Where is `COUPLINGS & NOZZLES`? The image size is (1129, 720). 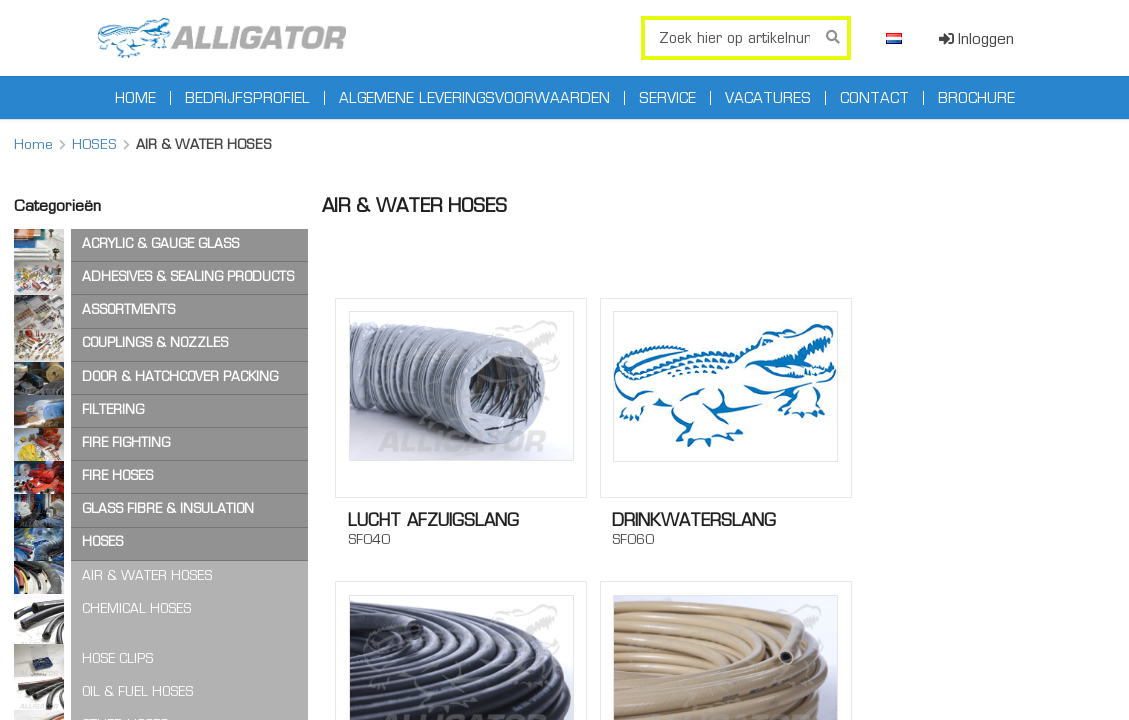 COUPLINGS & NOZZLES is located at coordinates (155, 342).